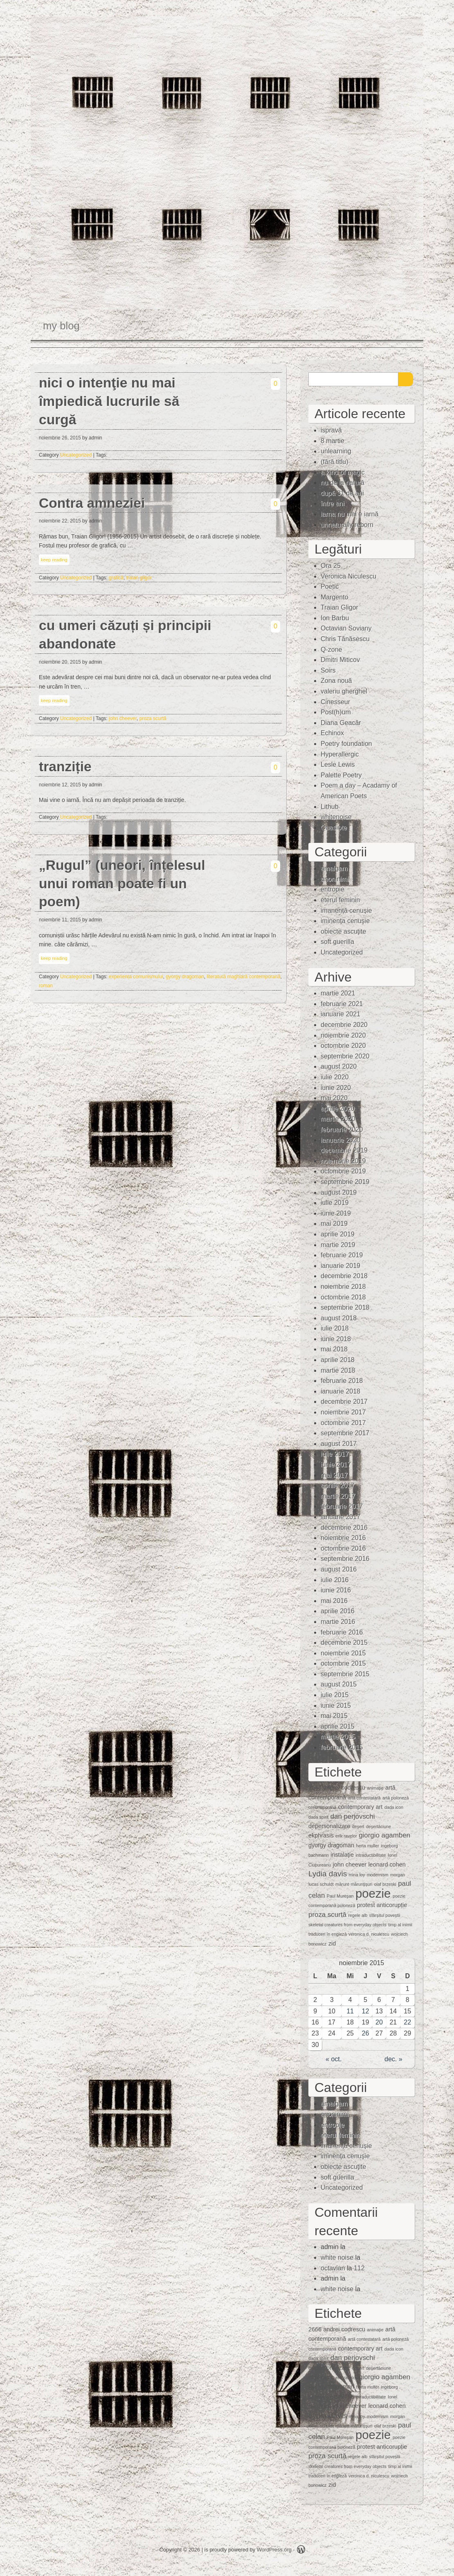 This screenshot has width=454, height=2576. What do you see at coordinates (375, 1788) in the screenshot?
I see `animaţie [animaţie (1 element)]` at bounding box center [375, 1788].